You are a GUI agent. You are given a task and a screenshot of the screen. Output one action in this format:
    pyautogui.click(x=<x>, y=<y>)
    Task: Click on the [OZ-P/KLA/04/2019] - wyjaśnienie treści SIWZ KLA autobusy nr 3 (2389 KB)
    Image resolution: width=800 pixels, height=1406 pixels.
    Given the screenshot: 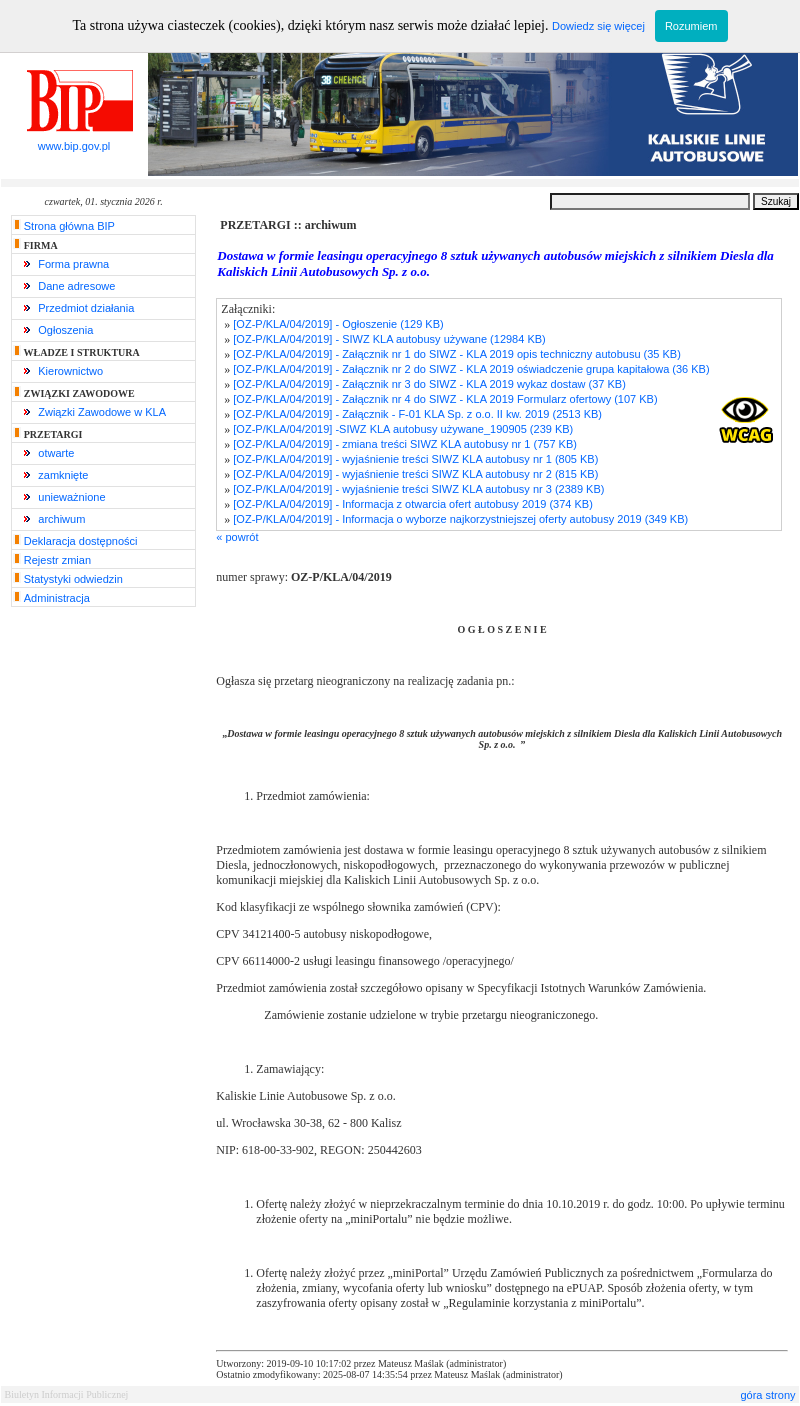 What is the action you would take?
    pyautogui.click(x=418, y=489)
    